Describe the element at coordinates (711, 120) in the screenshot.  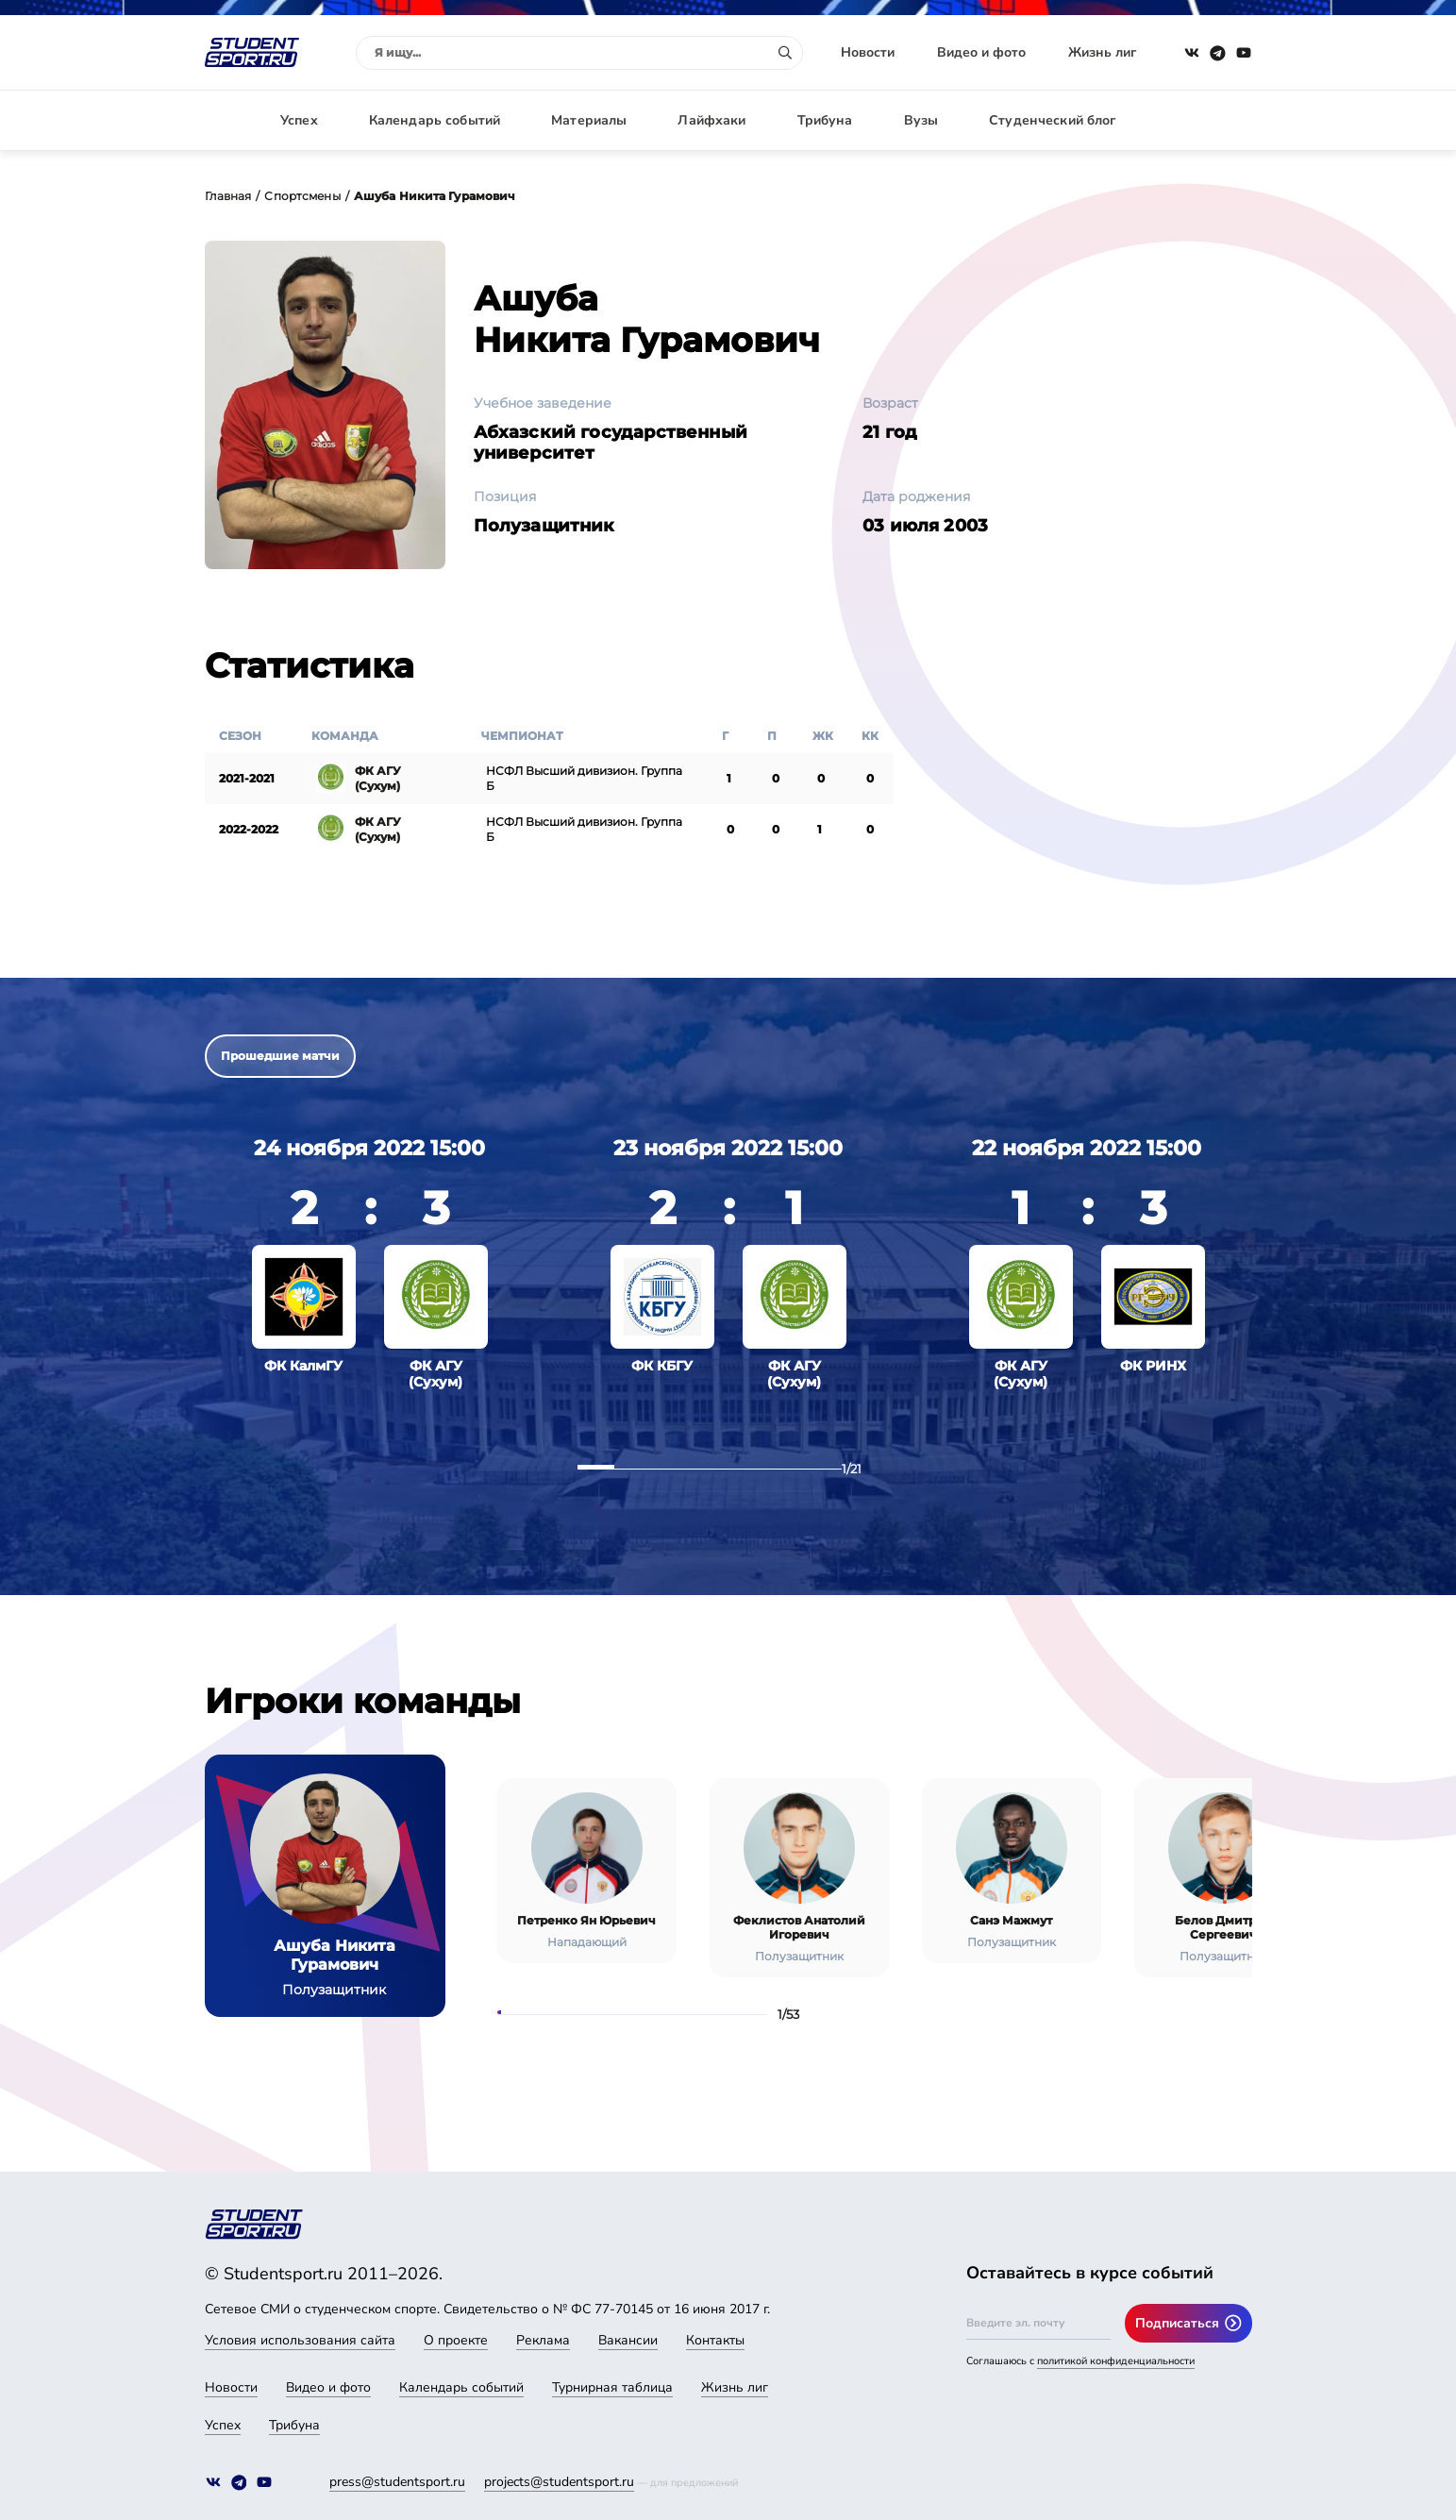
I see `Лайфхаки` at that location.